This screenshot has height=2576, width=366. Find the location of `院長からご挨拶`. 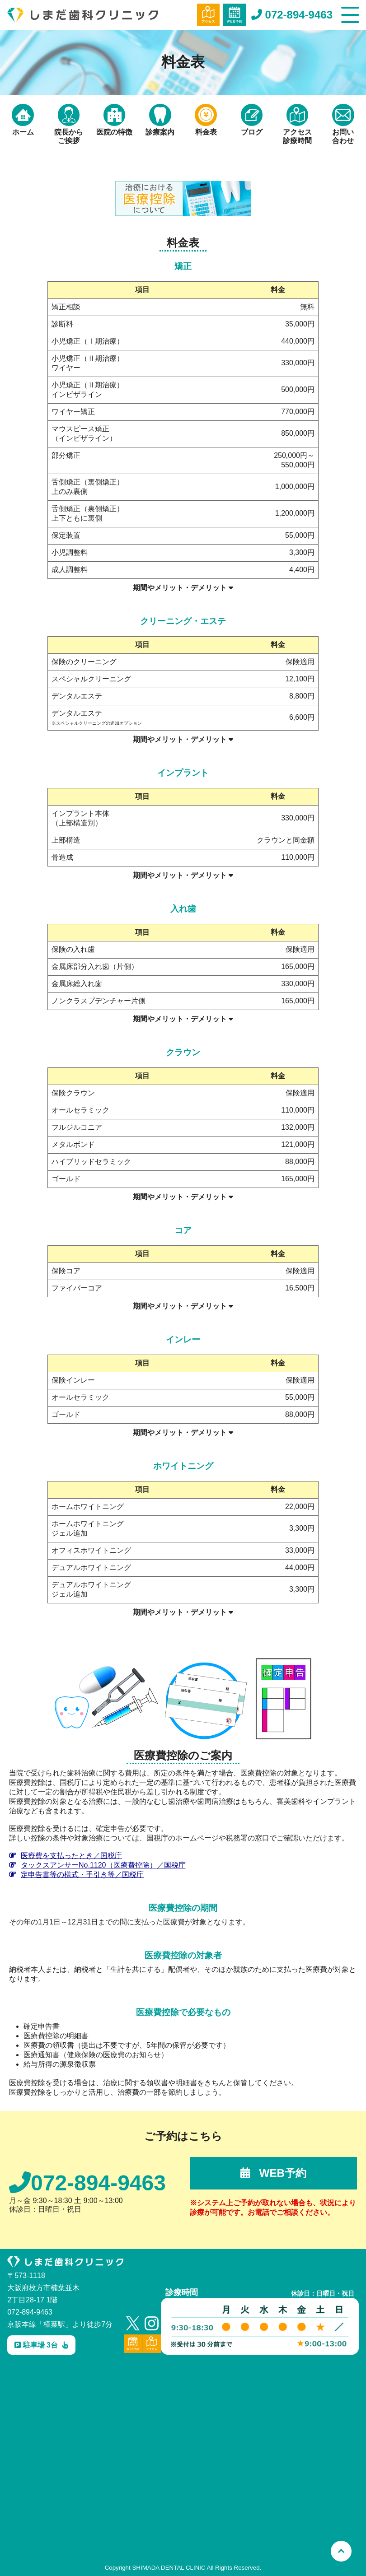

院長からご挨拶 is located at coordinates (68, 124).